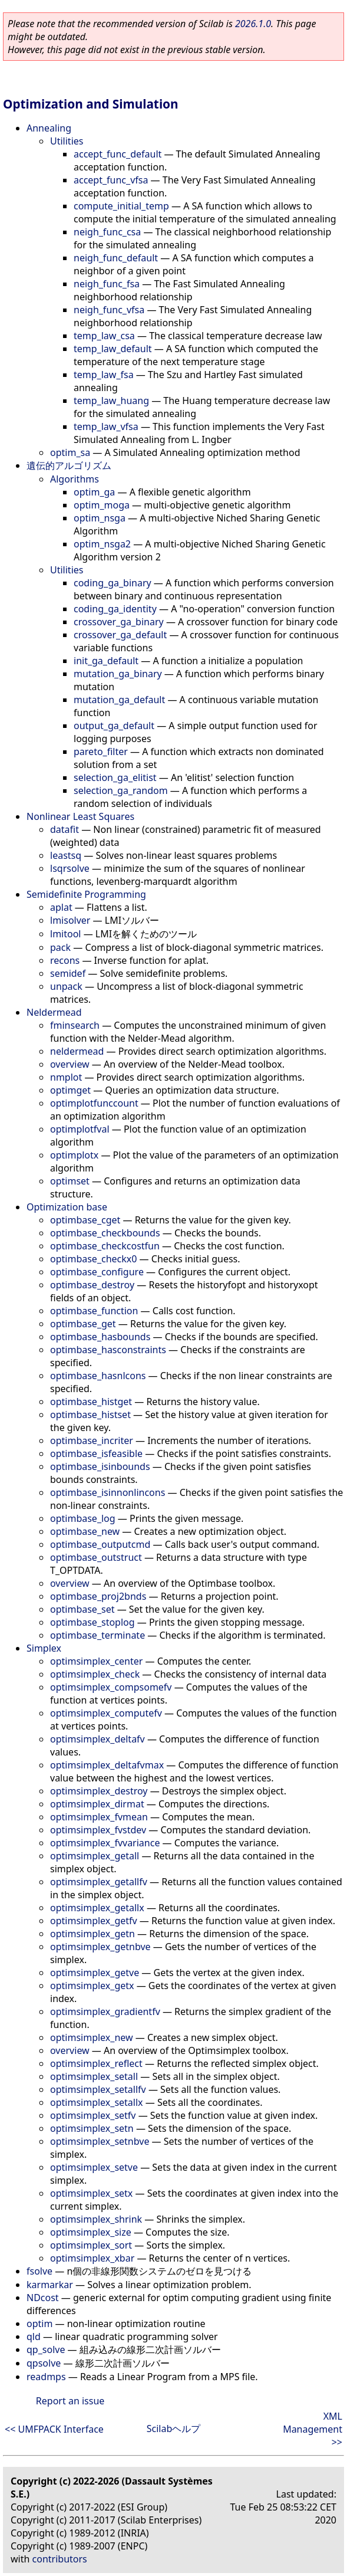 The image size is (347, 2576). Describe the element at coordinates (70, 452) in the screenshot. I see `optim_sa` at that location.